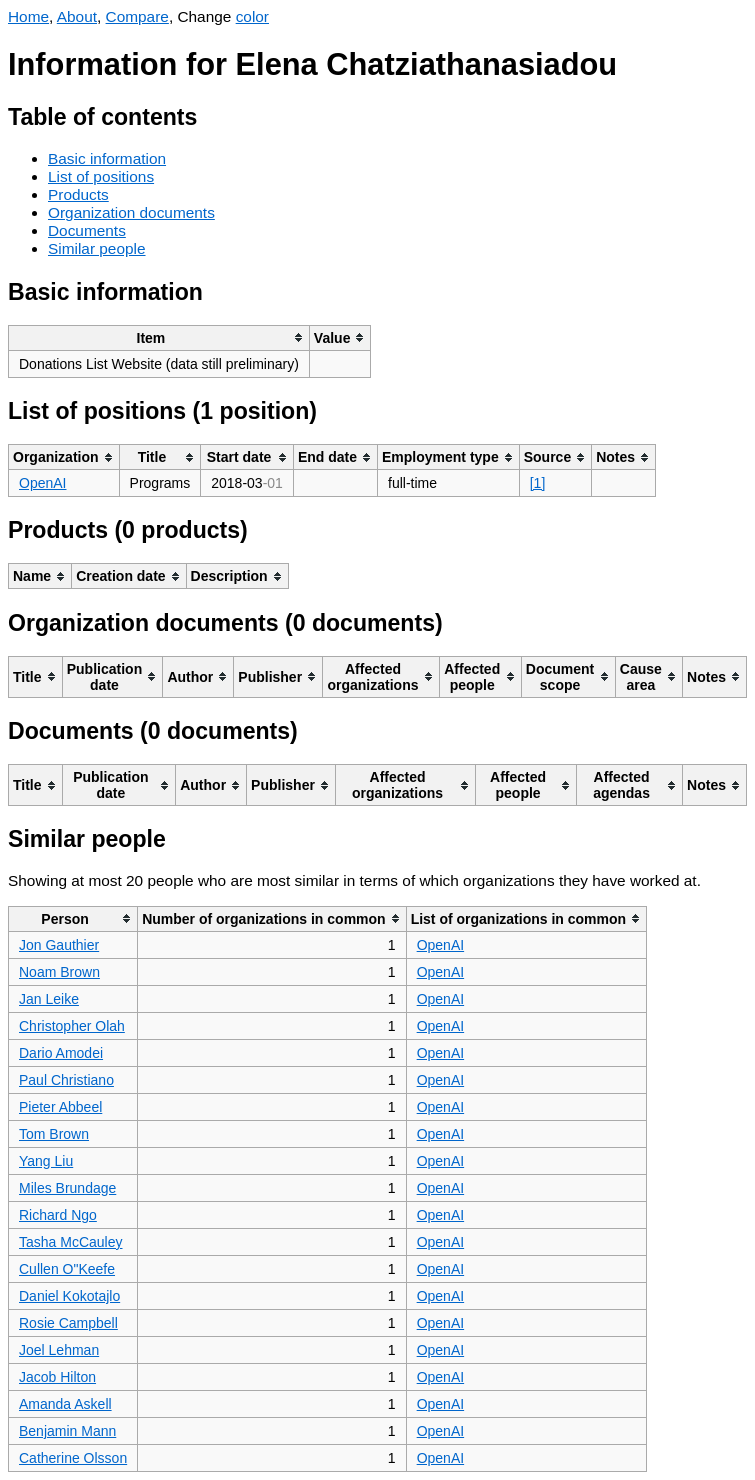 The height and width of the screenshot is (1480, 755). I want to click on Dario Amodei, so click(61, 1053).